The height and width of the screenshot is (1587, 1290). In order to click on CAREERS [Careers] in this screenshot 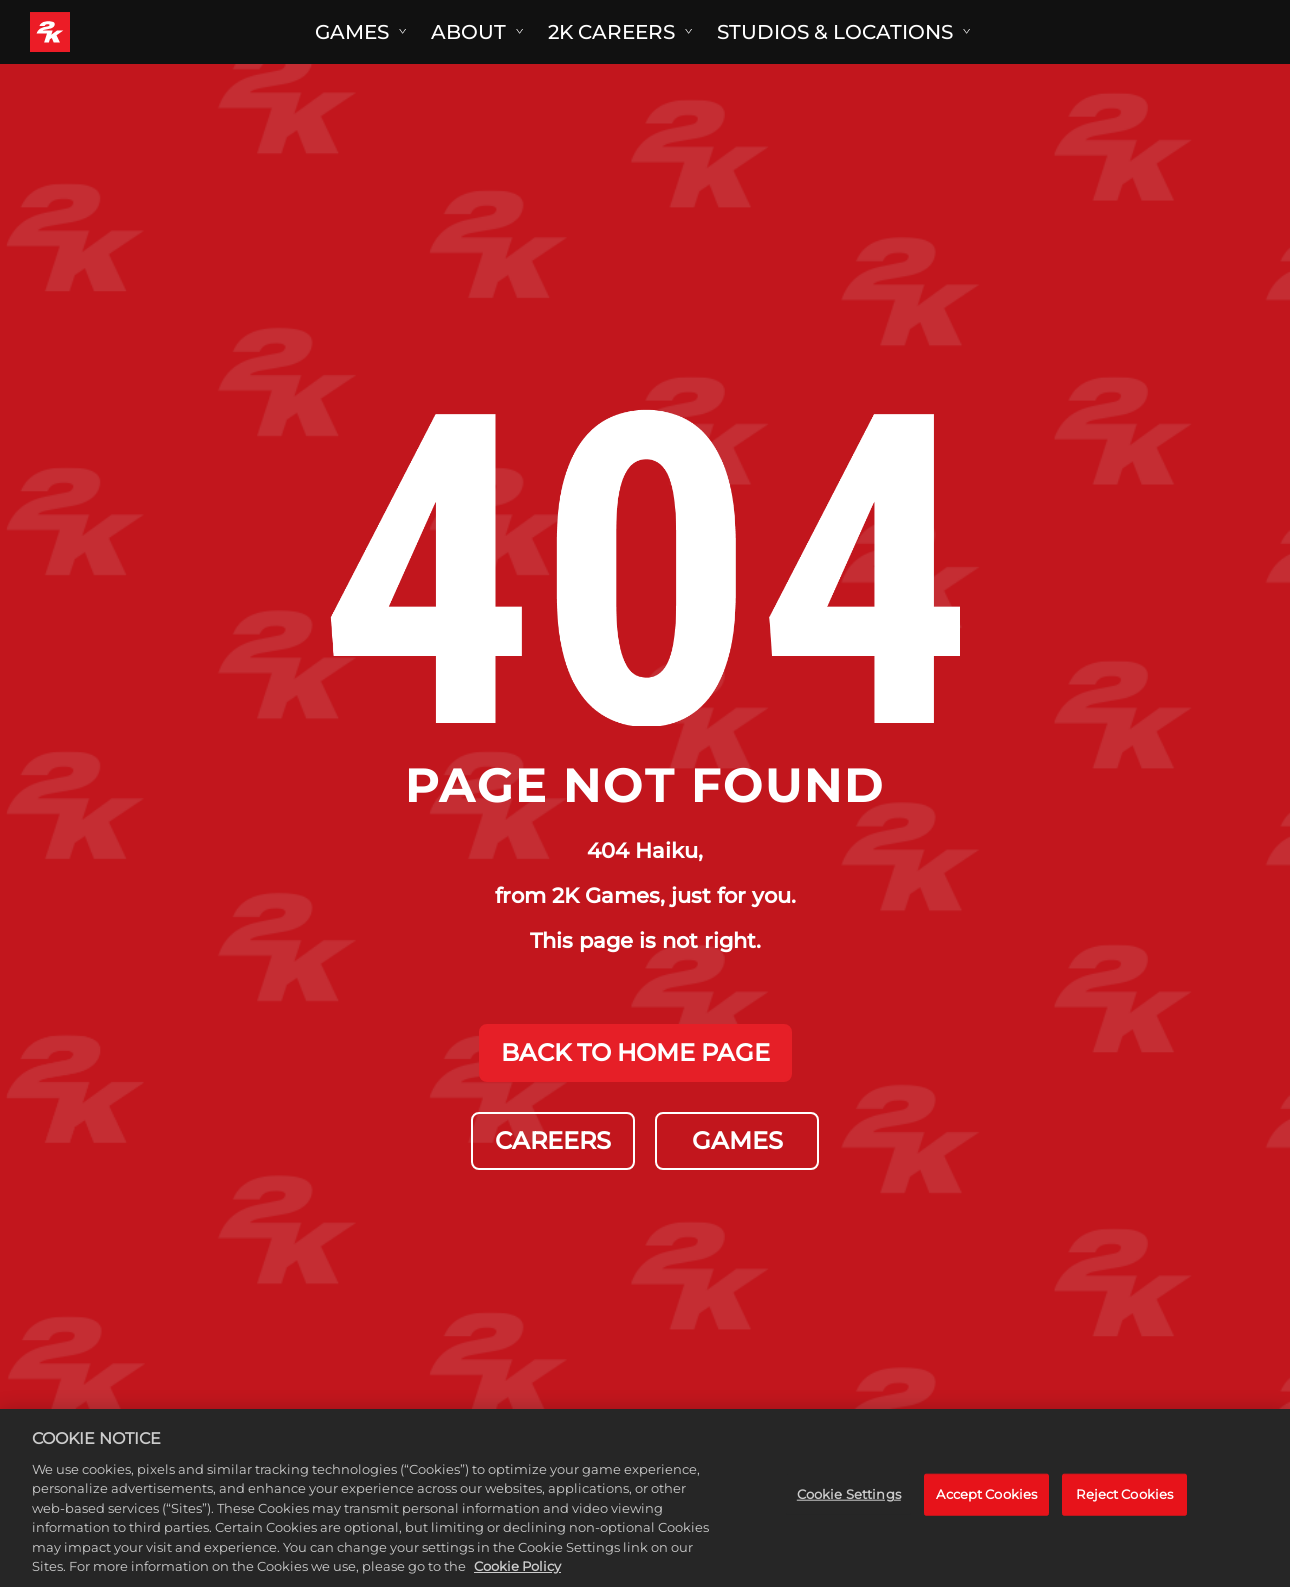, I will do `click(553, 1140)`.